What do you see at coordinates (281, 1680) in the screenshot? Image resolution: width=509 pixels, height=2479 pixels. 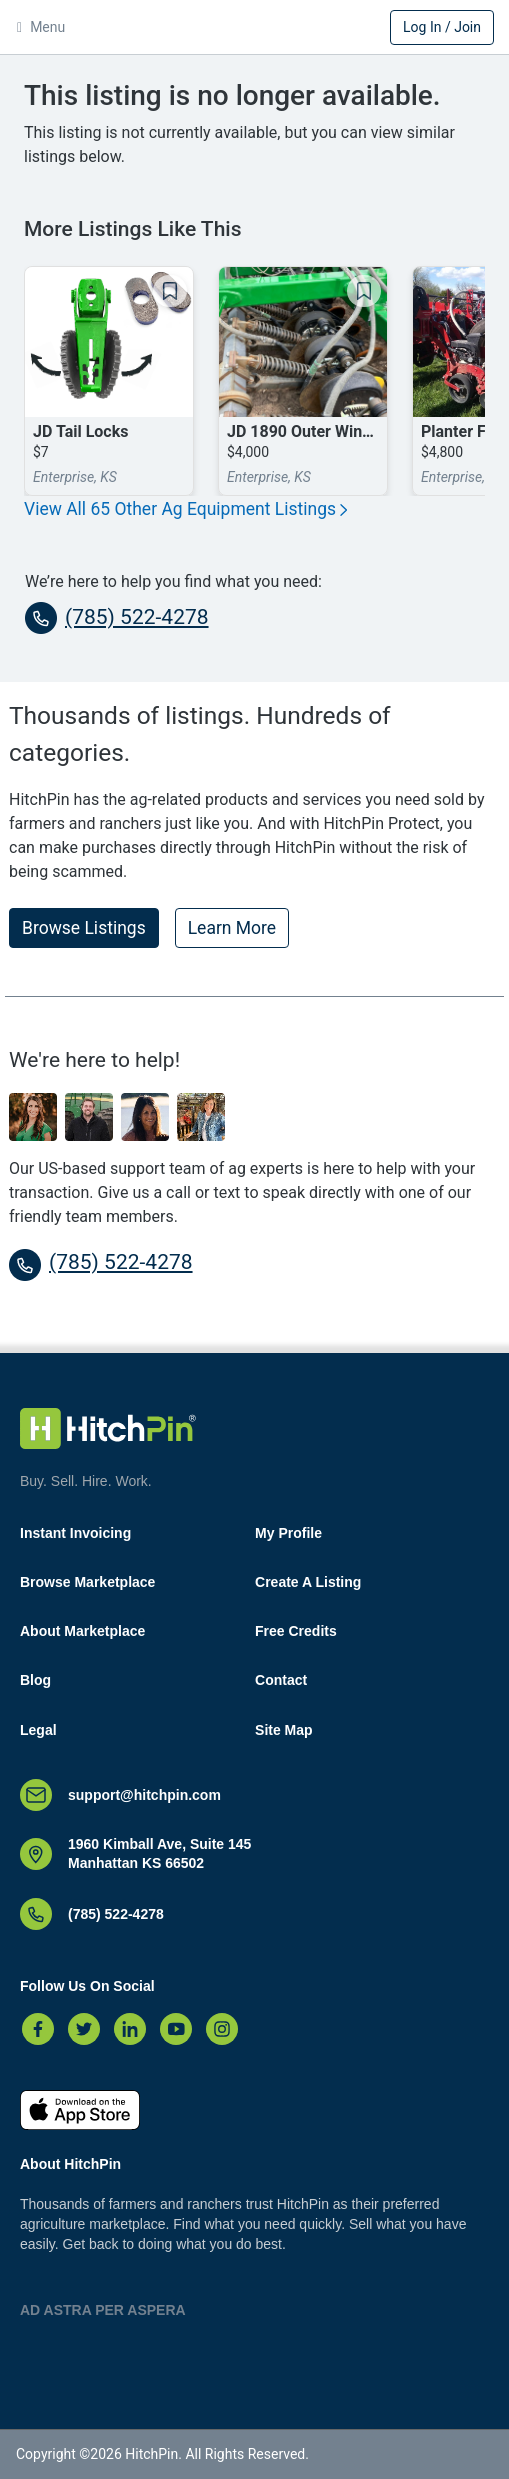 I see `Contact` at bounding box center [281, 1680].